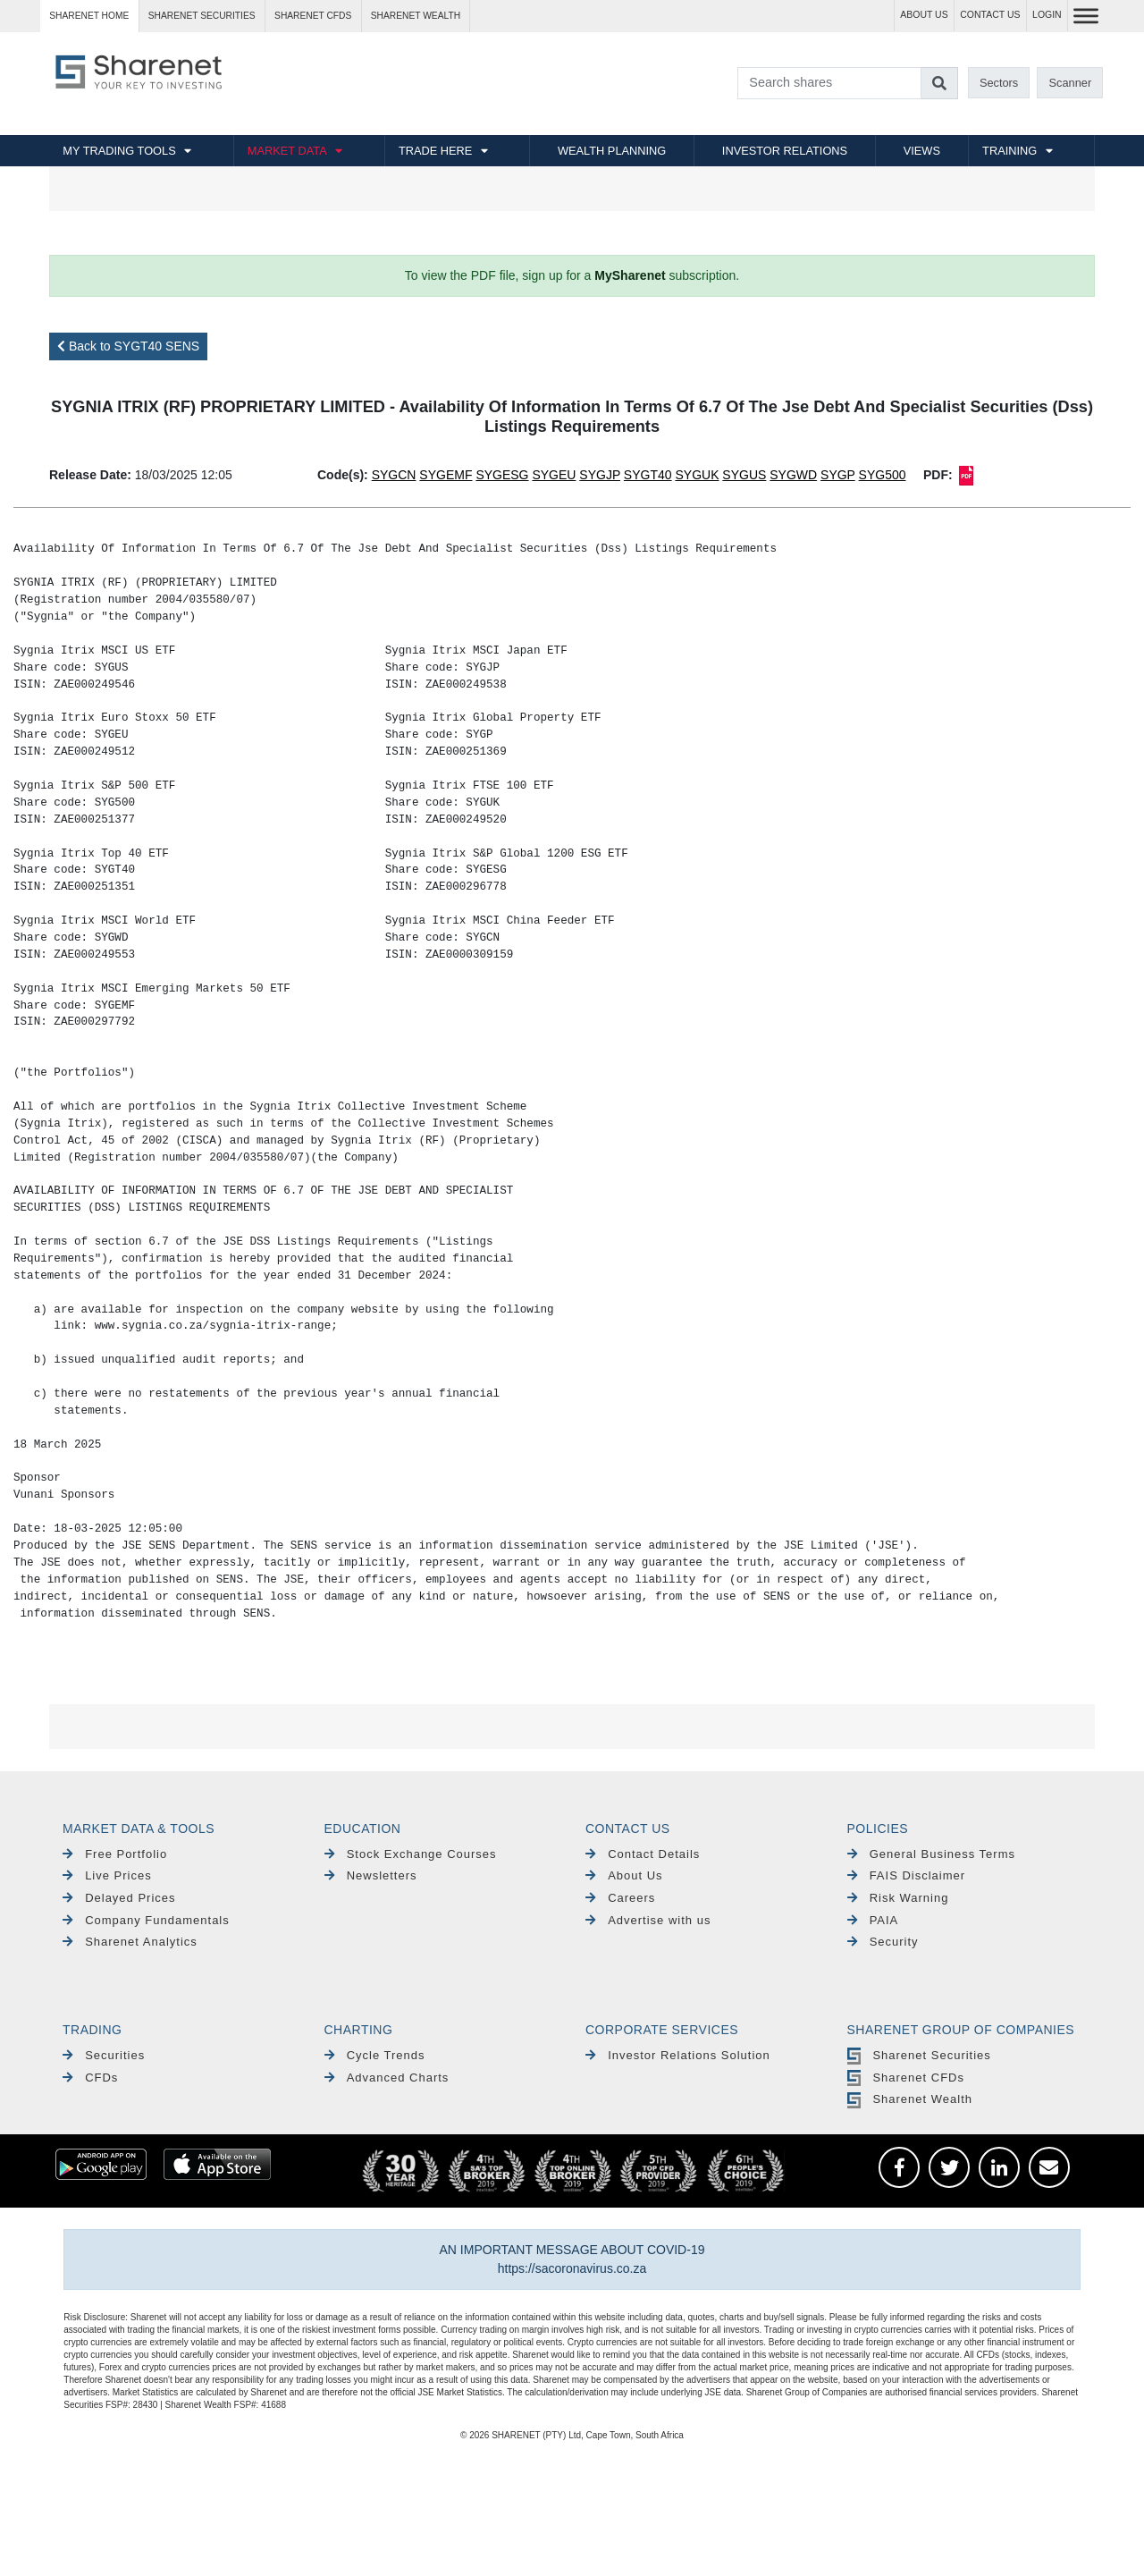  I want to click on ABOUT US, so click(923, 15).